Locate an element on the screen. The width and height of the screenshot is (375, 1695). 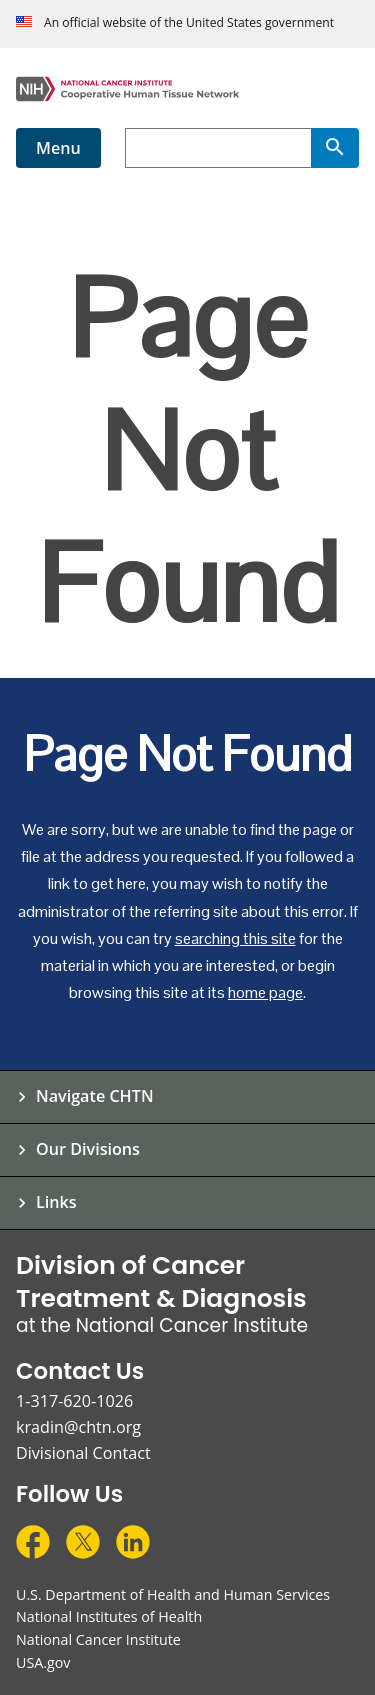
[Cooperative Human Tissue Network Home Page] is located at coordinates (187, 89).